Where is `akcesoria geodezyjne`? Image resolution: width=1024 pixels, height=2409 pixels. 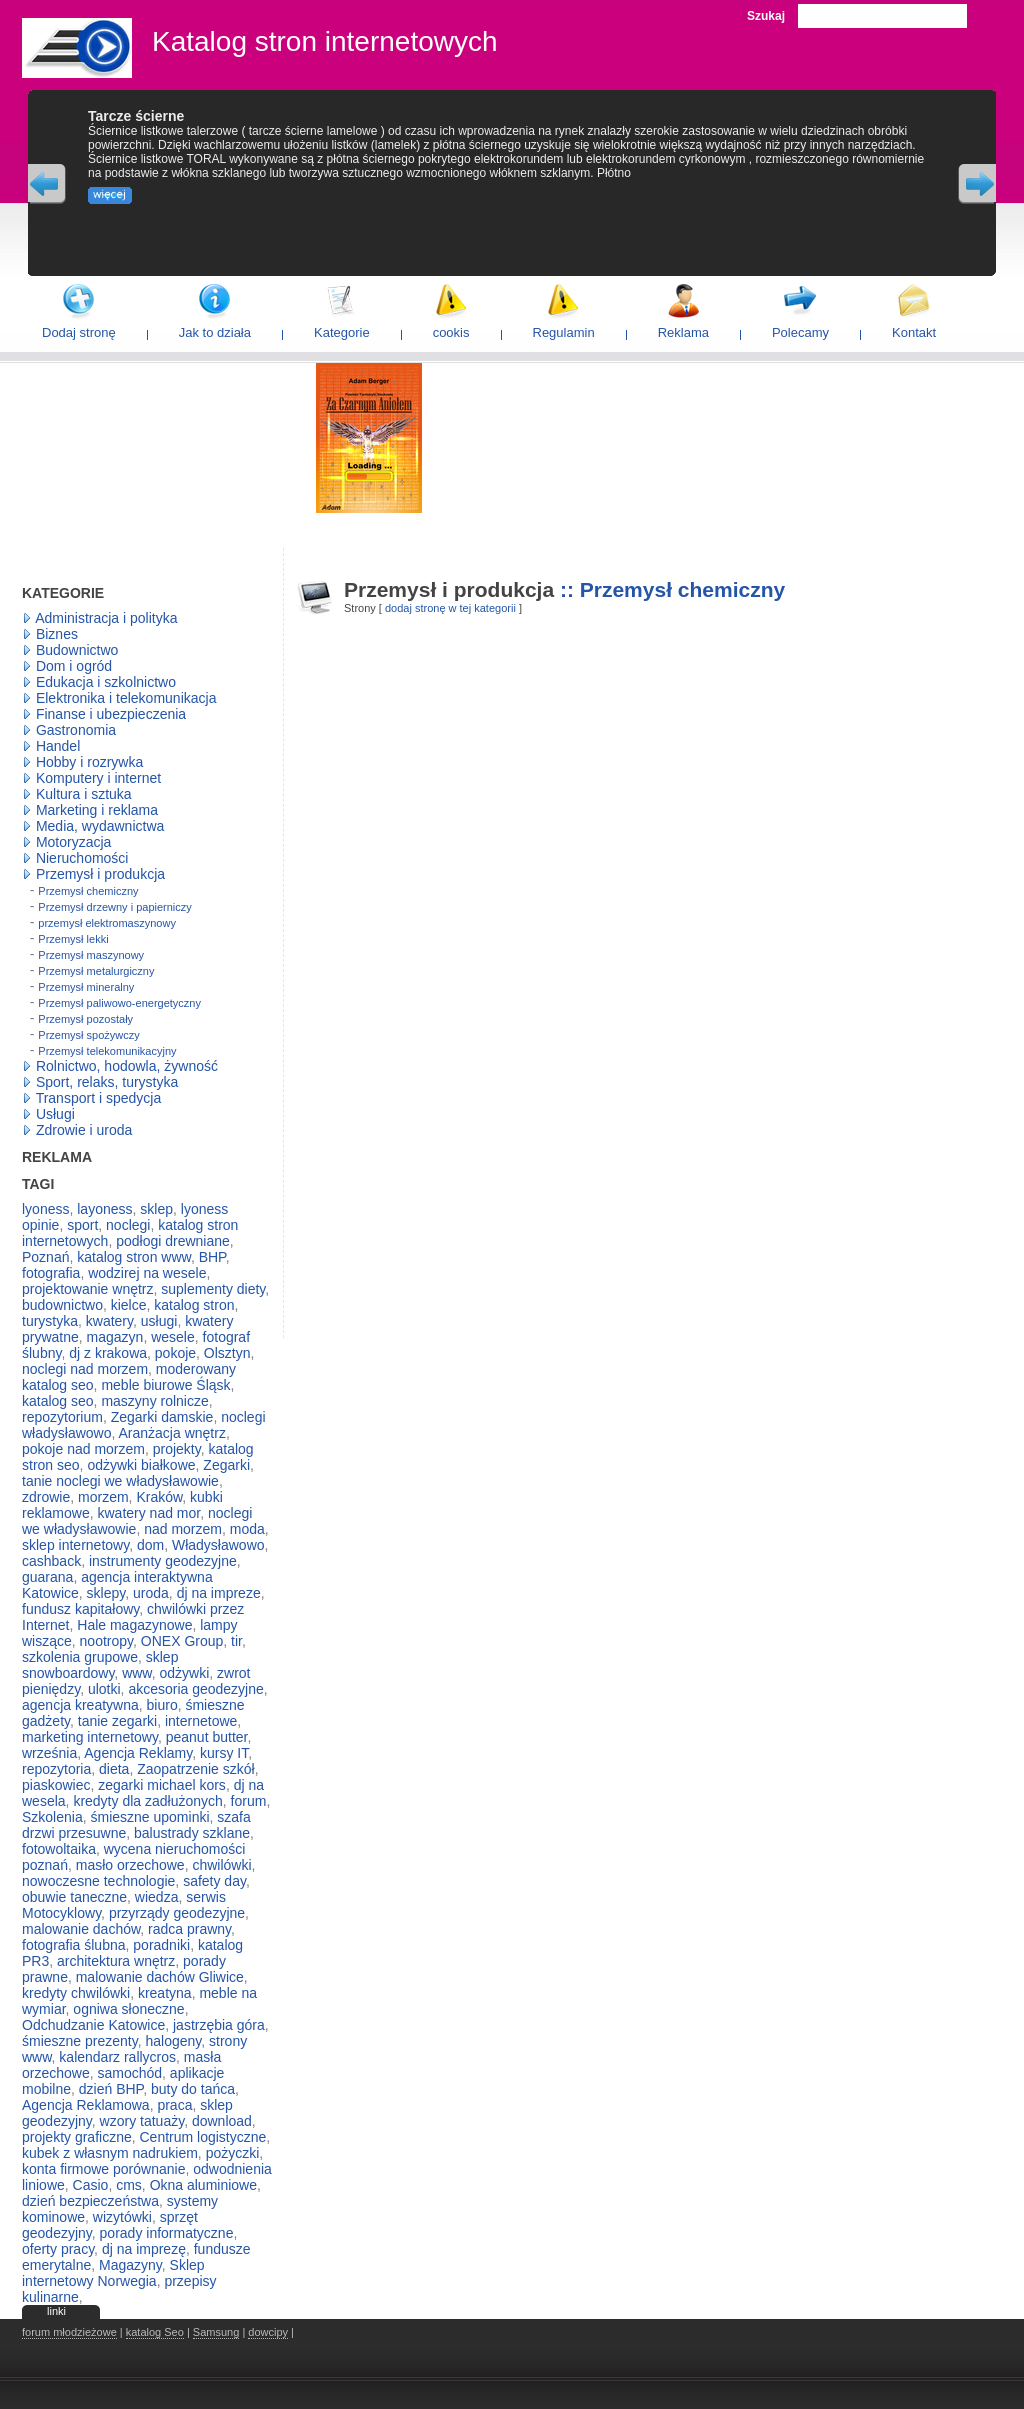
akcesoria geodezyjne is located at coordinates (195, 1689).